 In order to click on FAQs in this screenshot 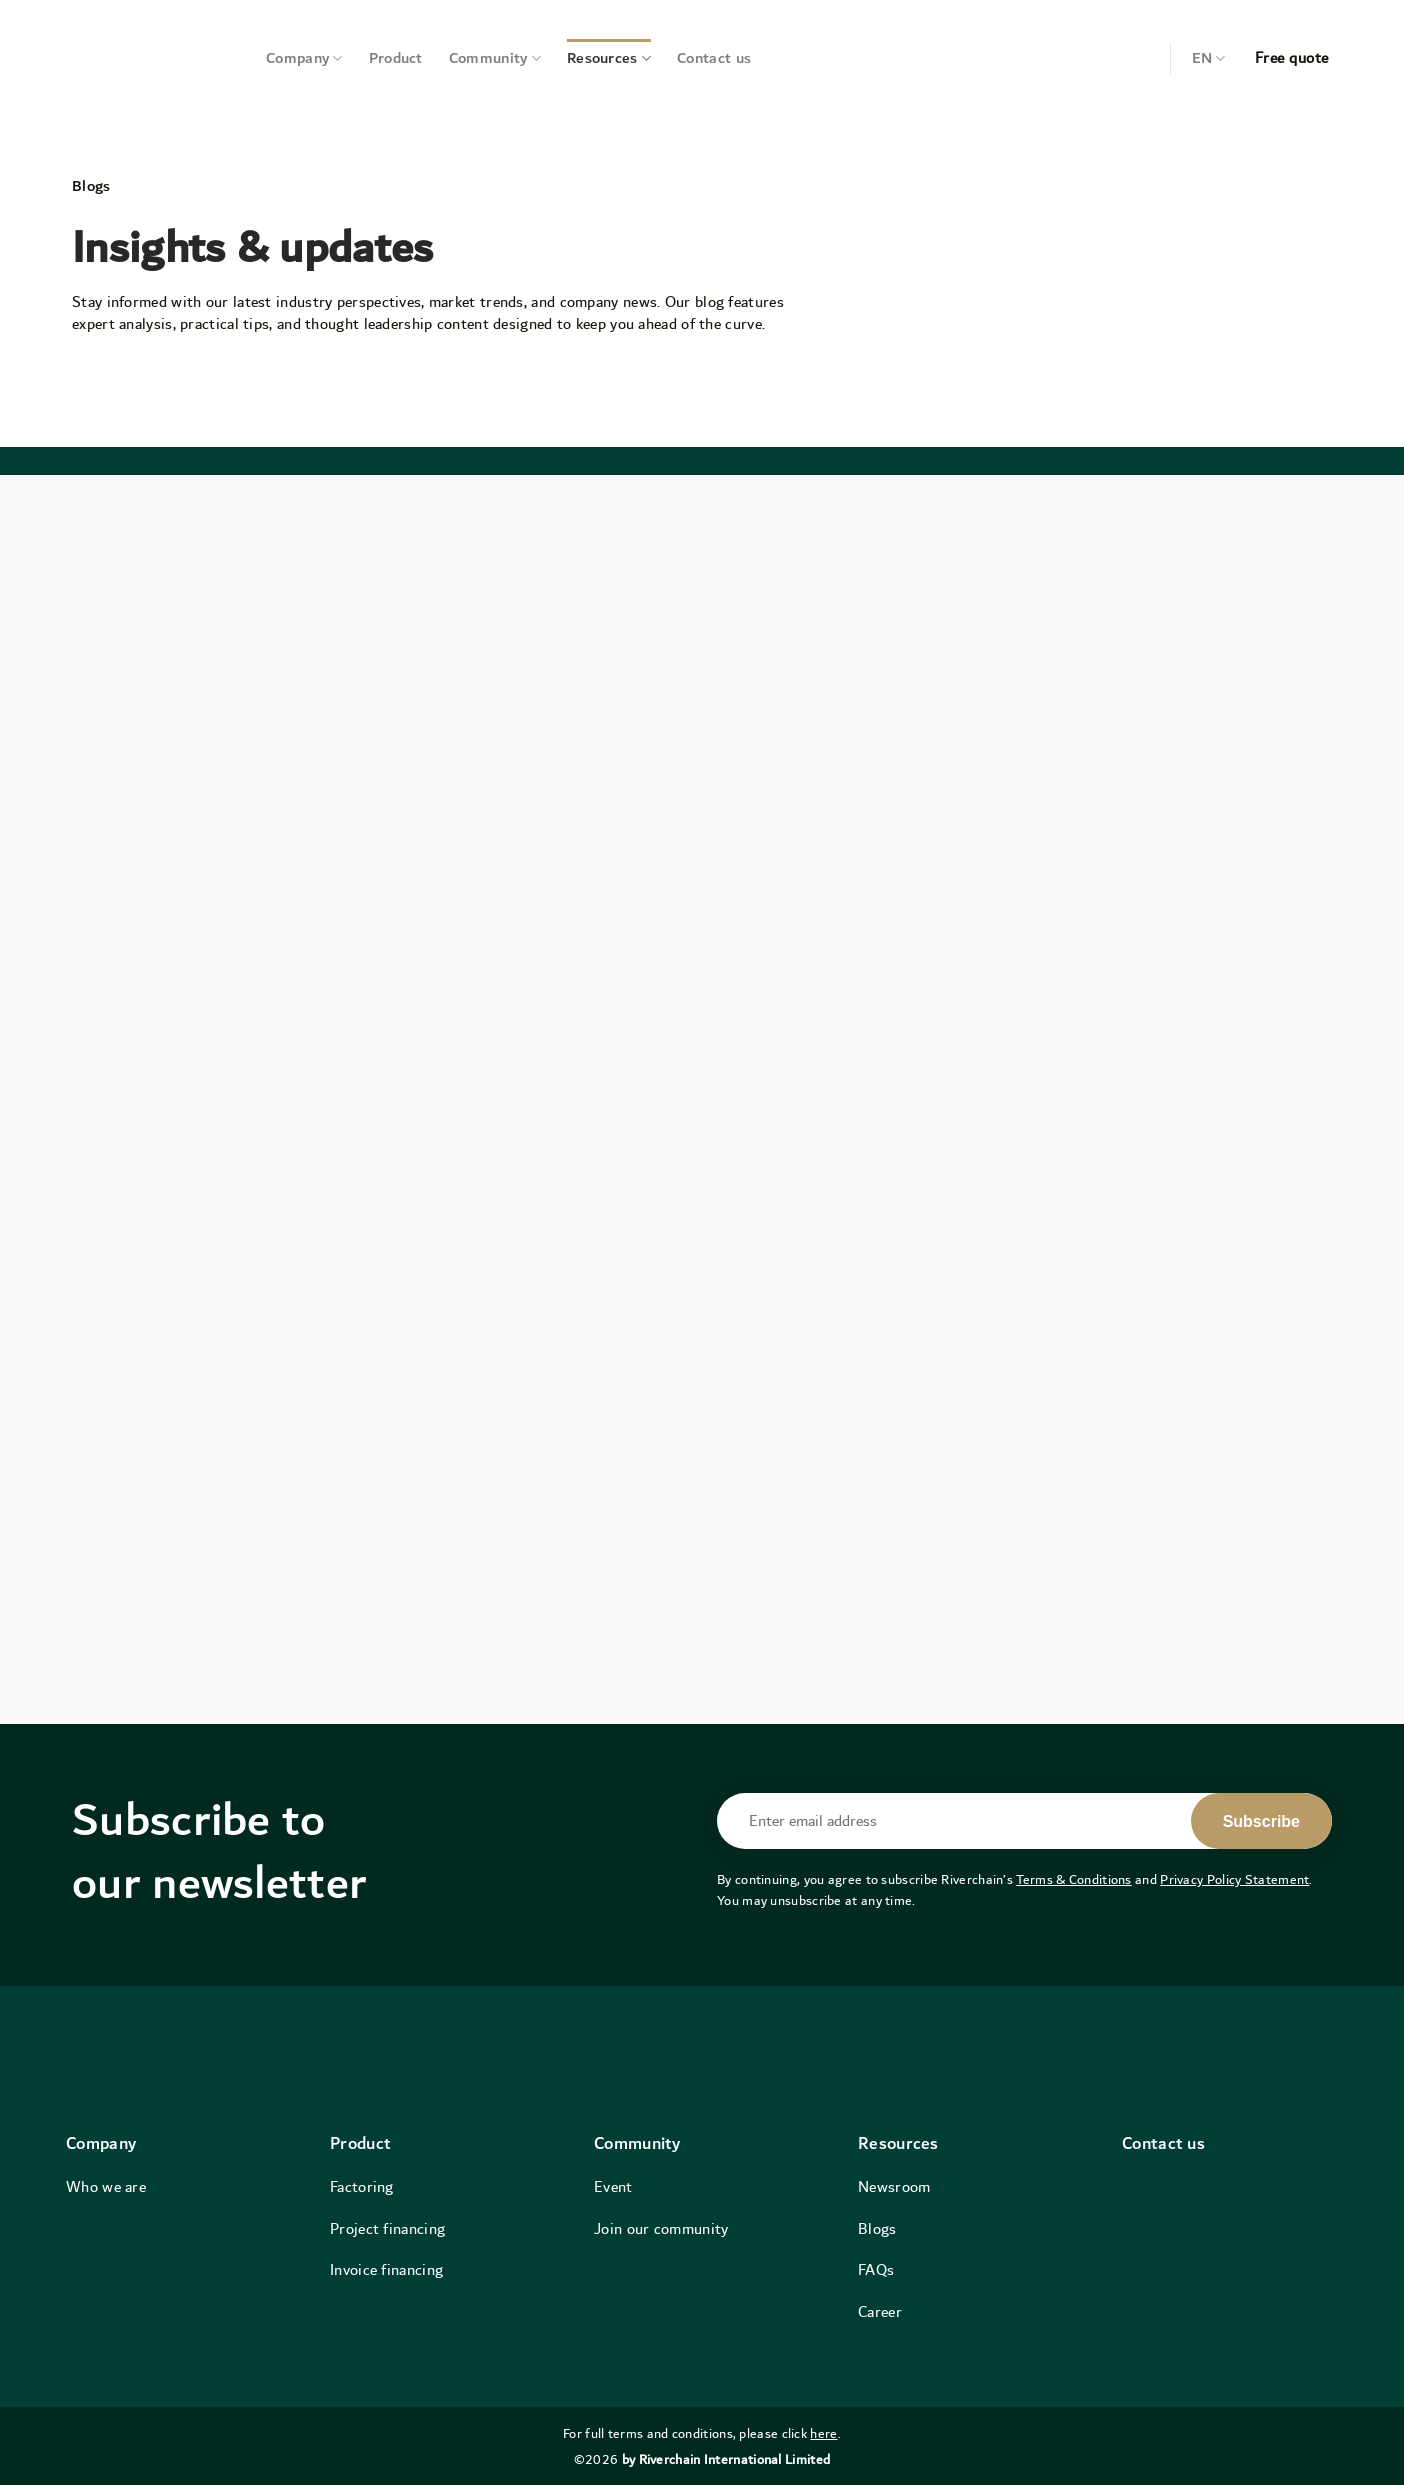, I will do `click(876, 2270)`.